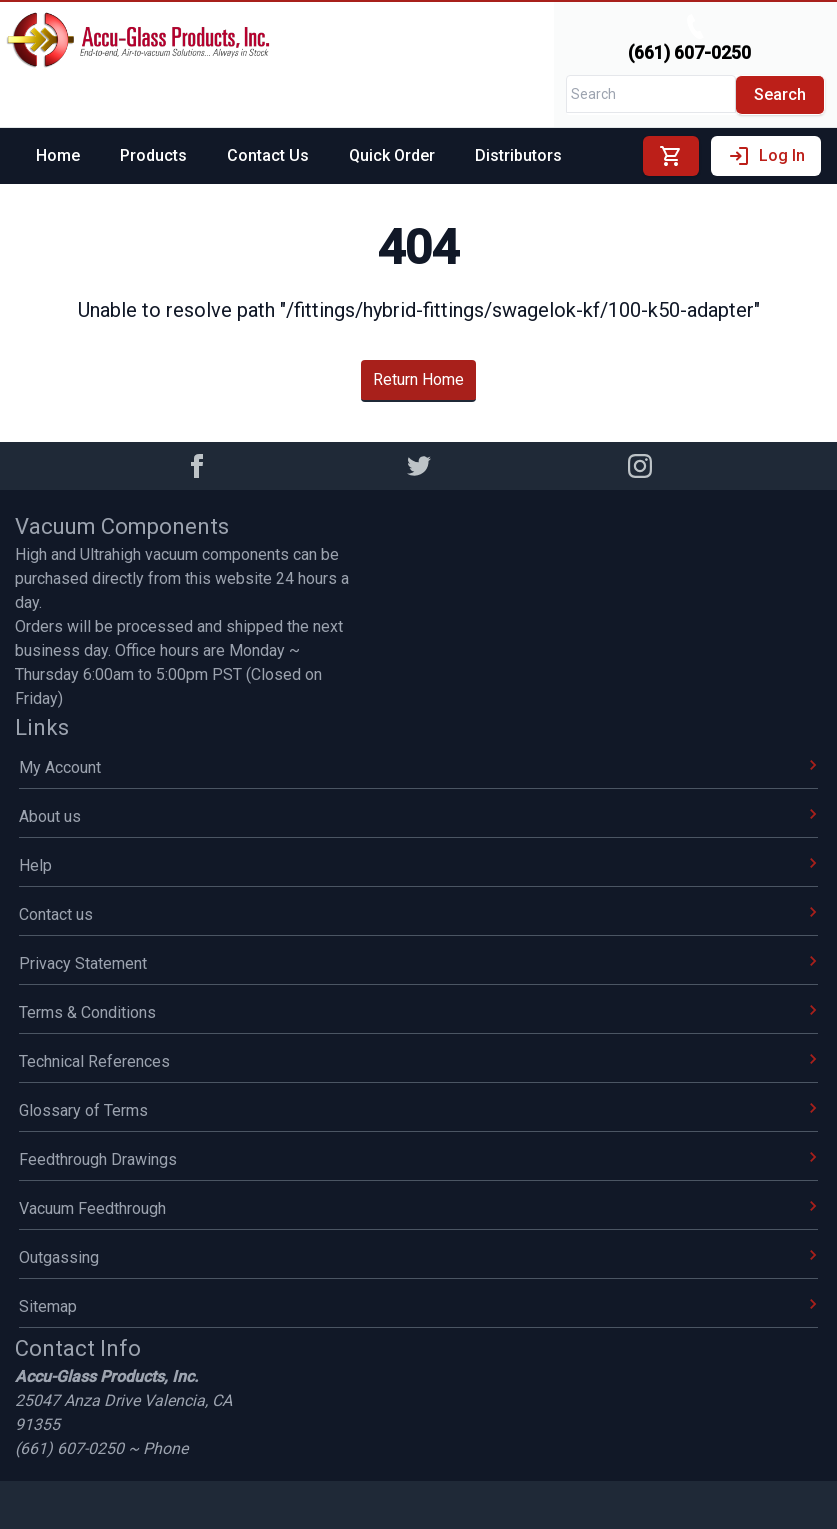  I want to click on Technical References, so click(418, 1061).